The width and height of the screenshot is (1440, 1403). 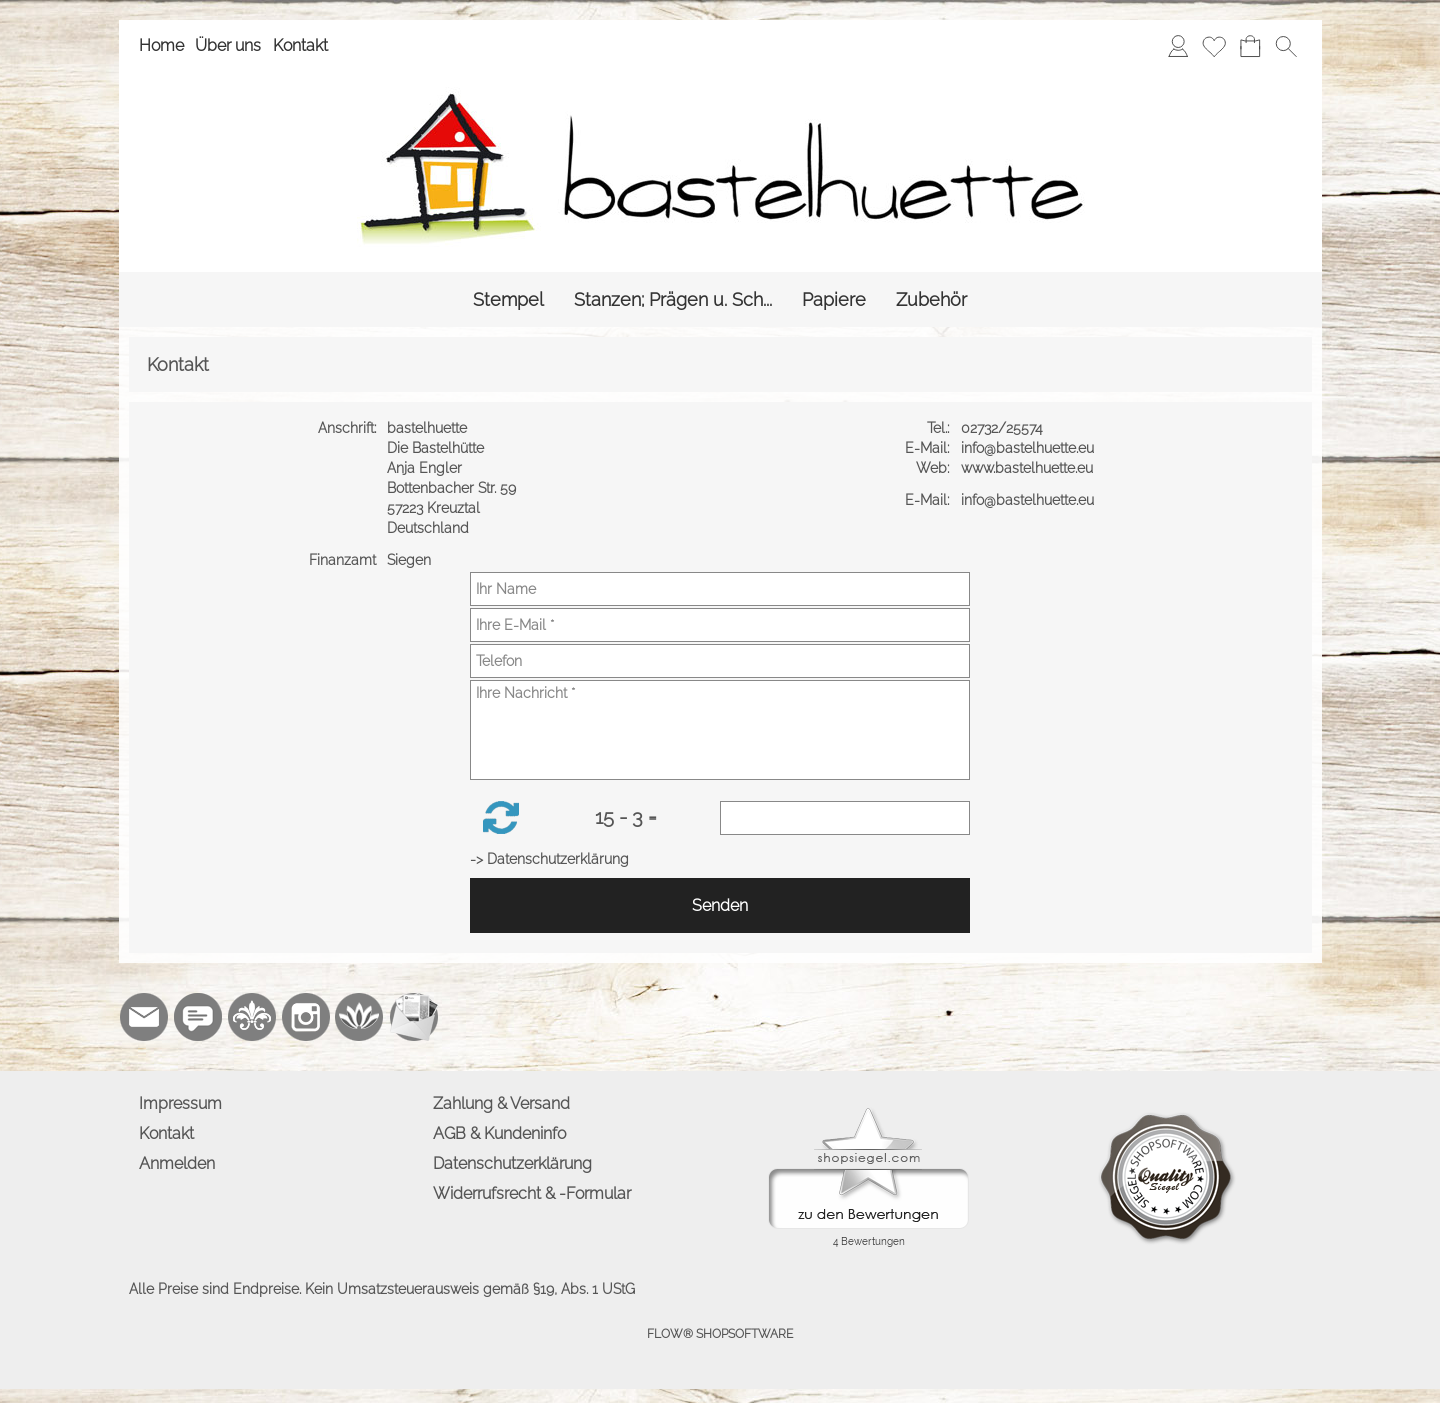 I want to click on [Papiere], so click(x=834, y=299).